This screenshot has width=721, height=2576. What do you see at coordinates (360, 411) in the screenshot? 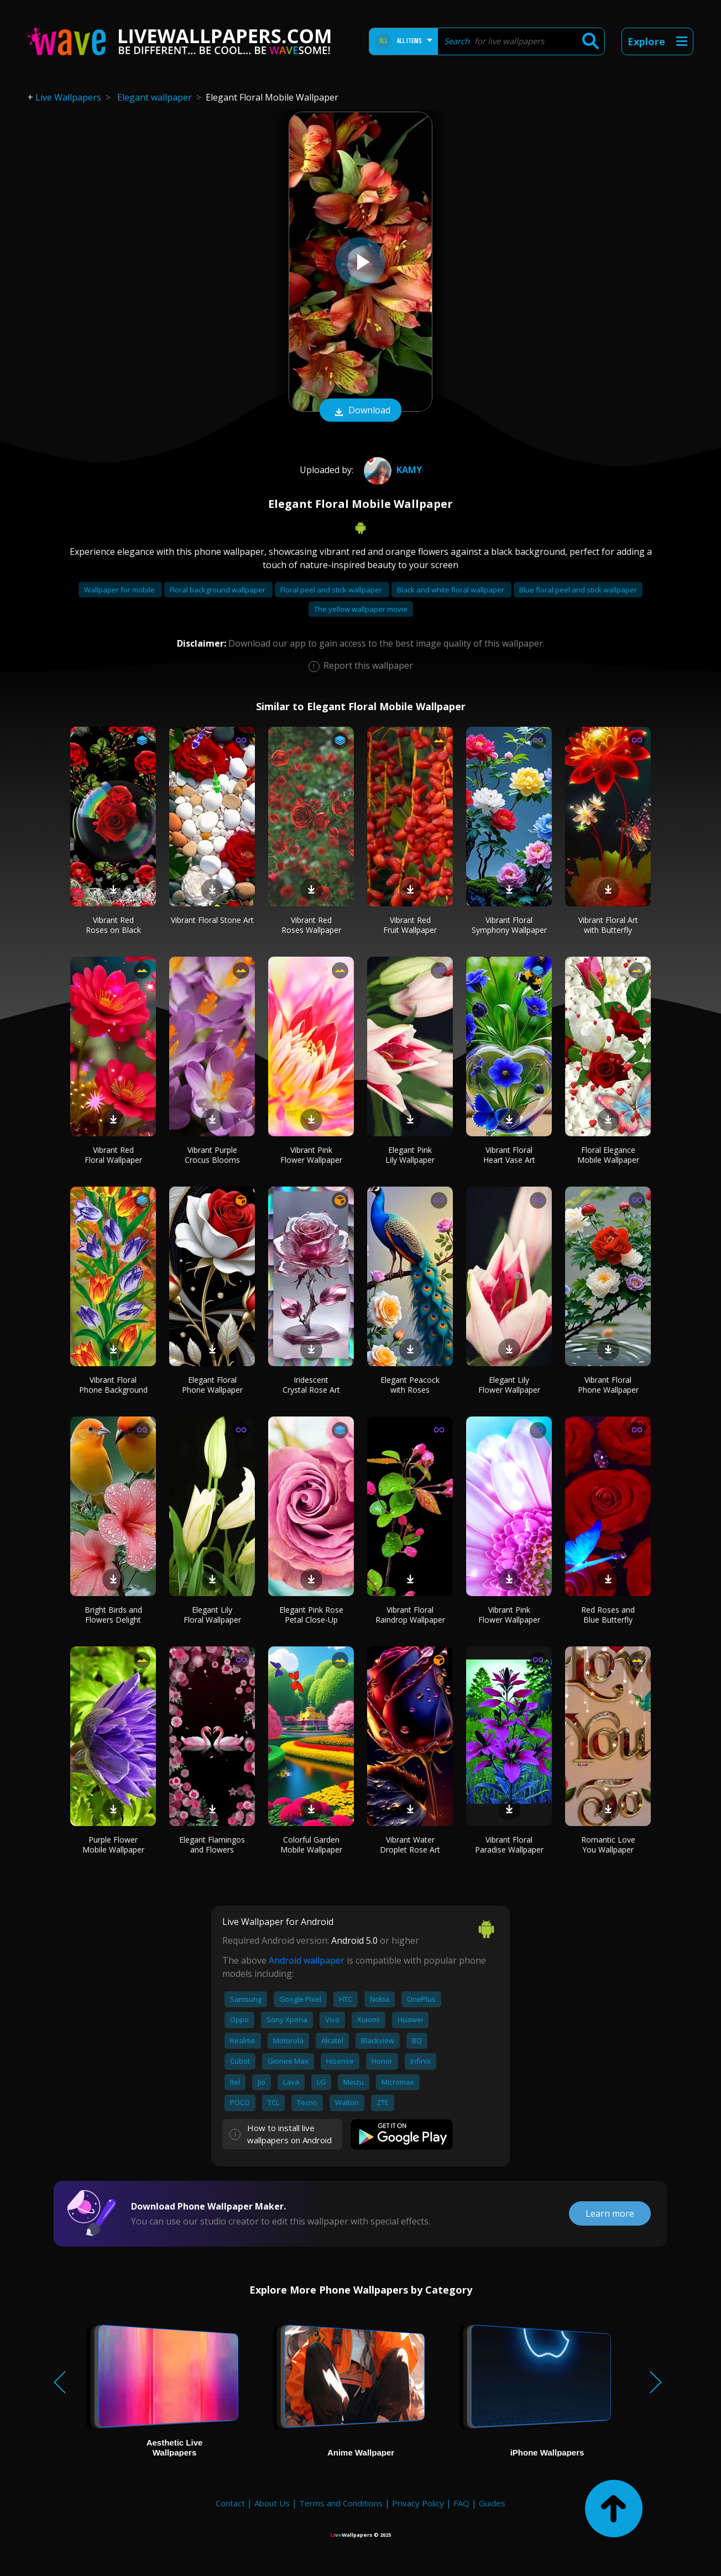
I see `Download` at bounding box center [360, 411].